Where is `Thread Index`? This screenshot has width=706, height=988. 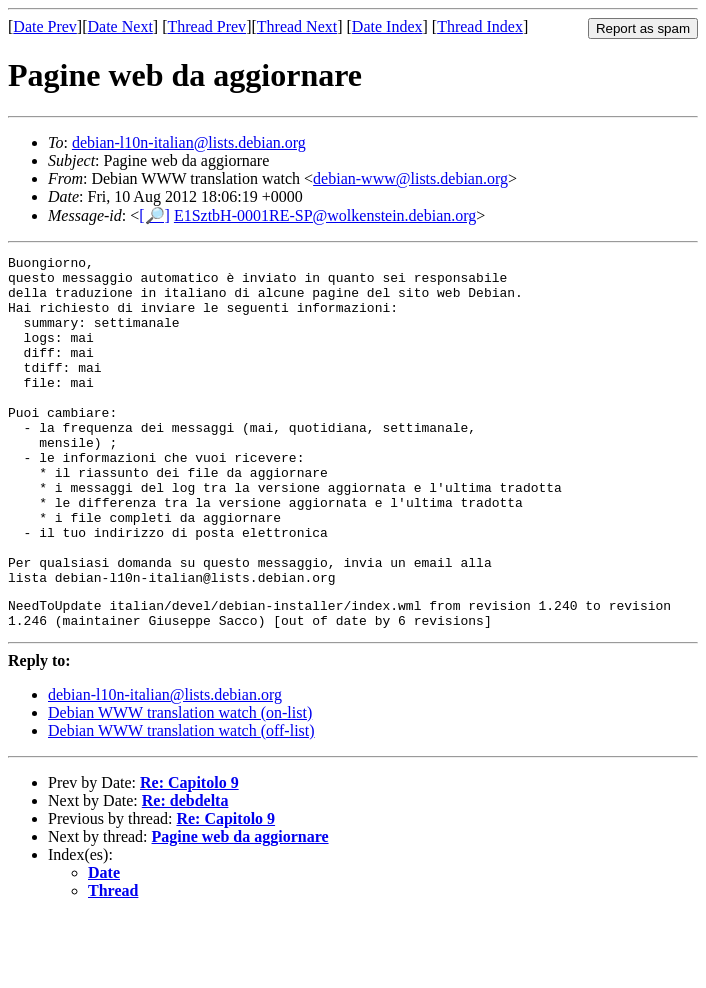
Thread Index is located at coordinates (480, 26).